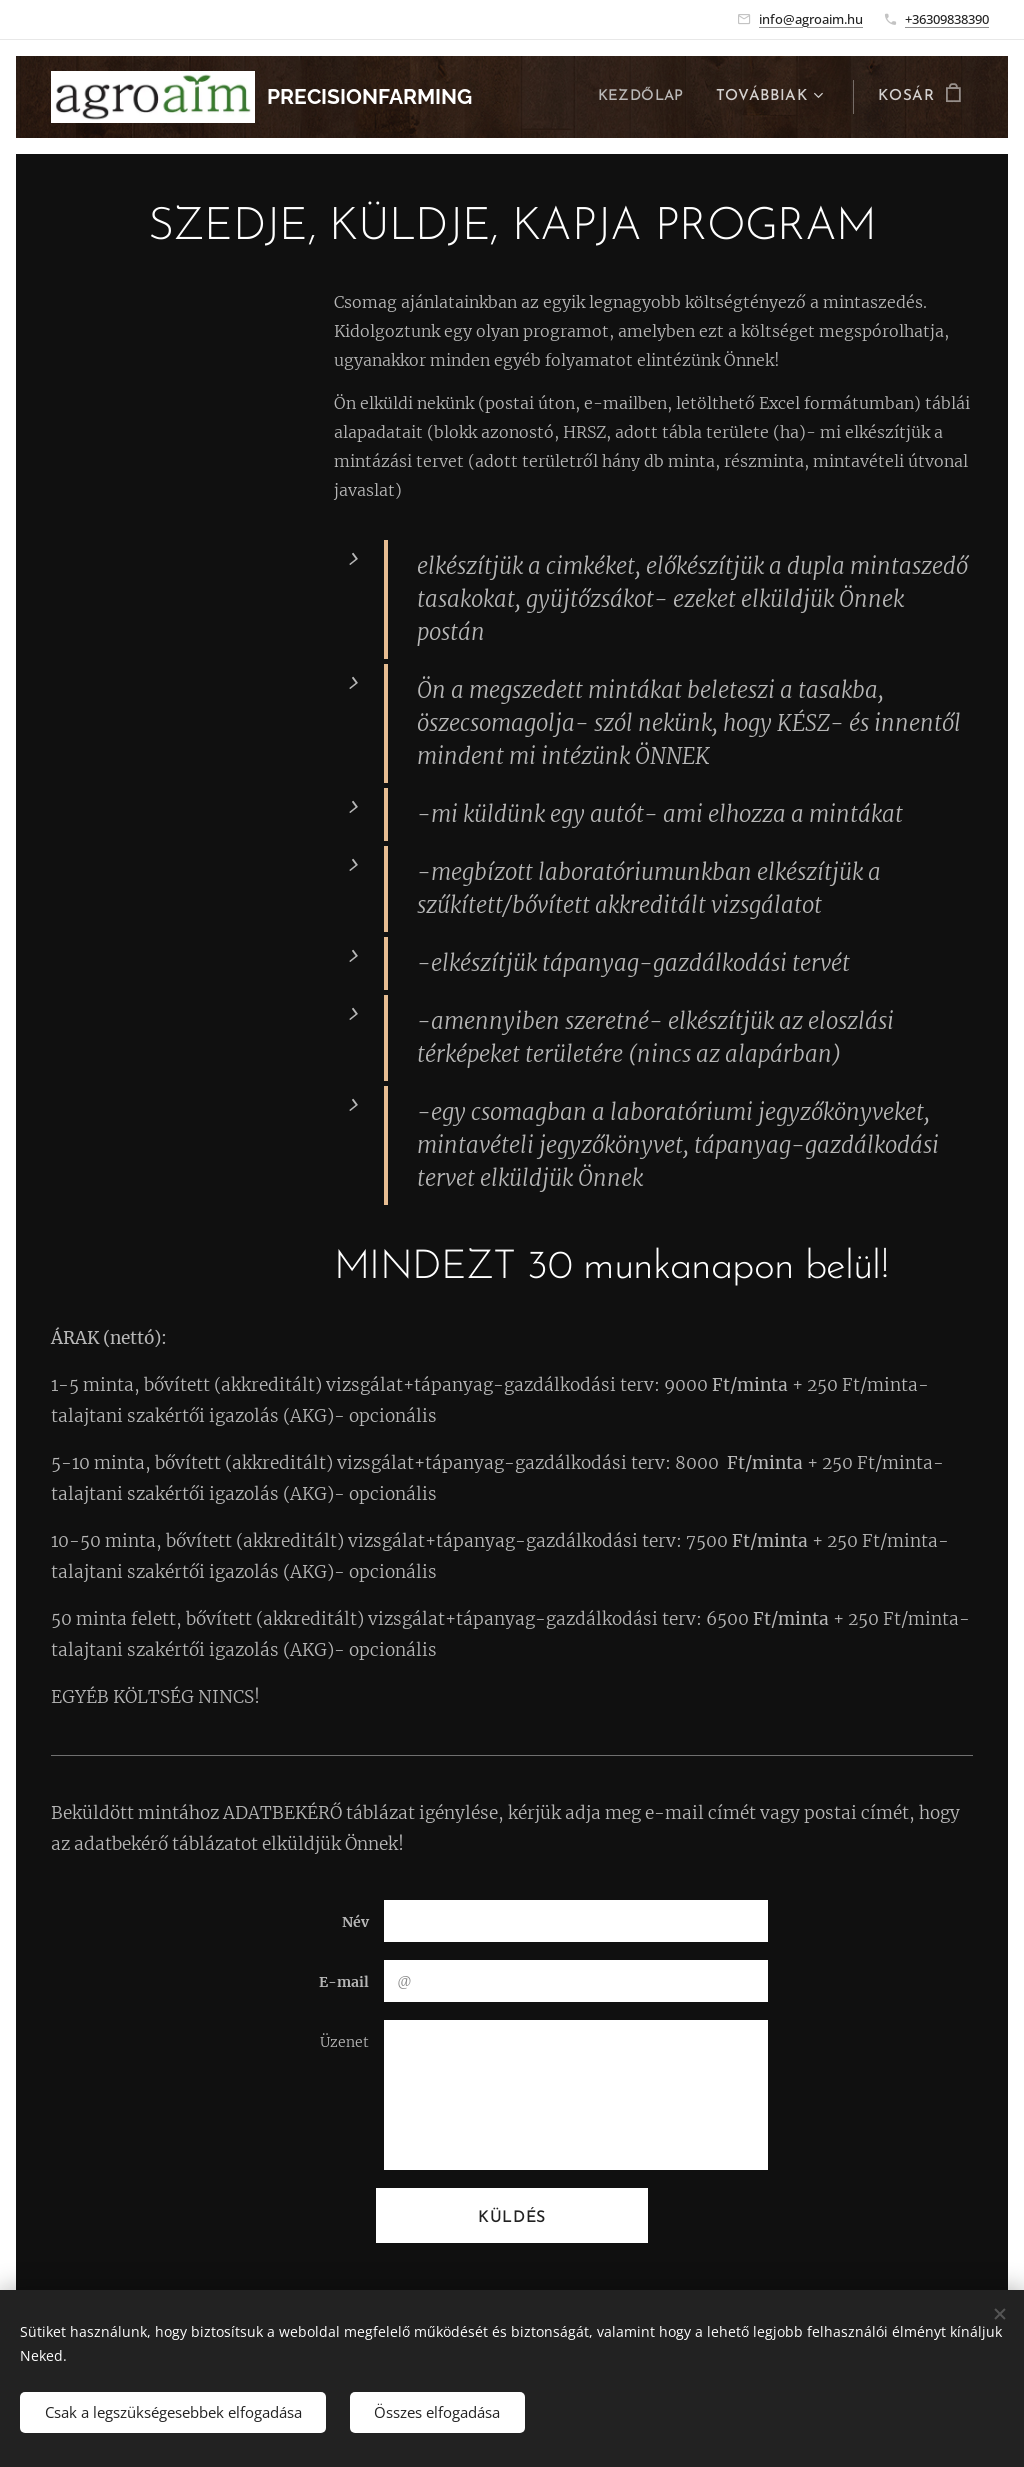 The width and height of the screenshot is (1024, 2467). Describe the element at coordinates (811, 19) in the screenshot. I see `info@agroaim.hu` at that location.